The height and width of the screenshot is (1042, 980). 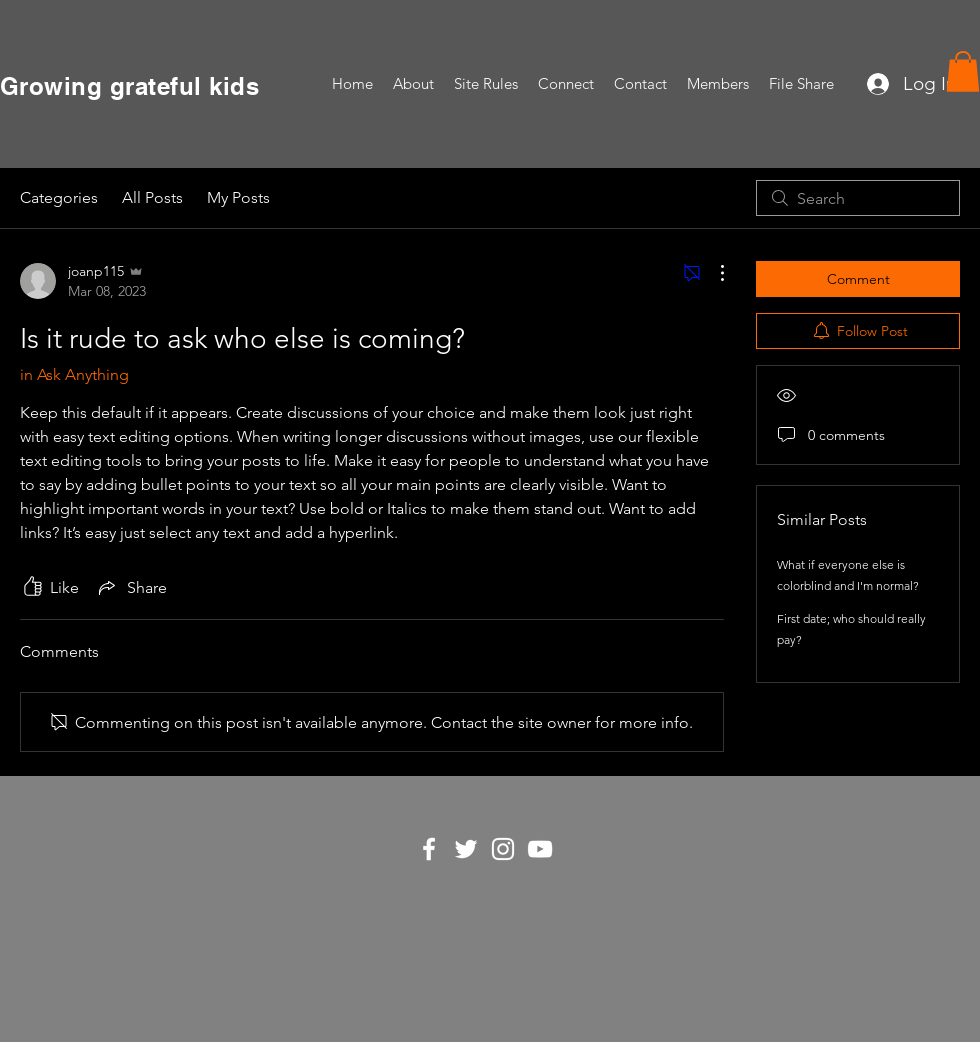 I want to click on [button], so click(x=963, y=71).